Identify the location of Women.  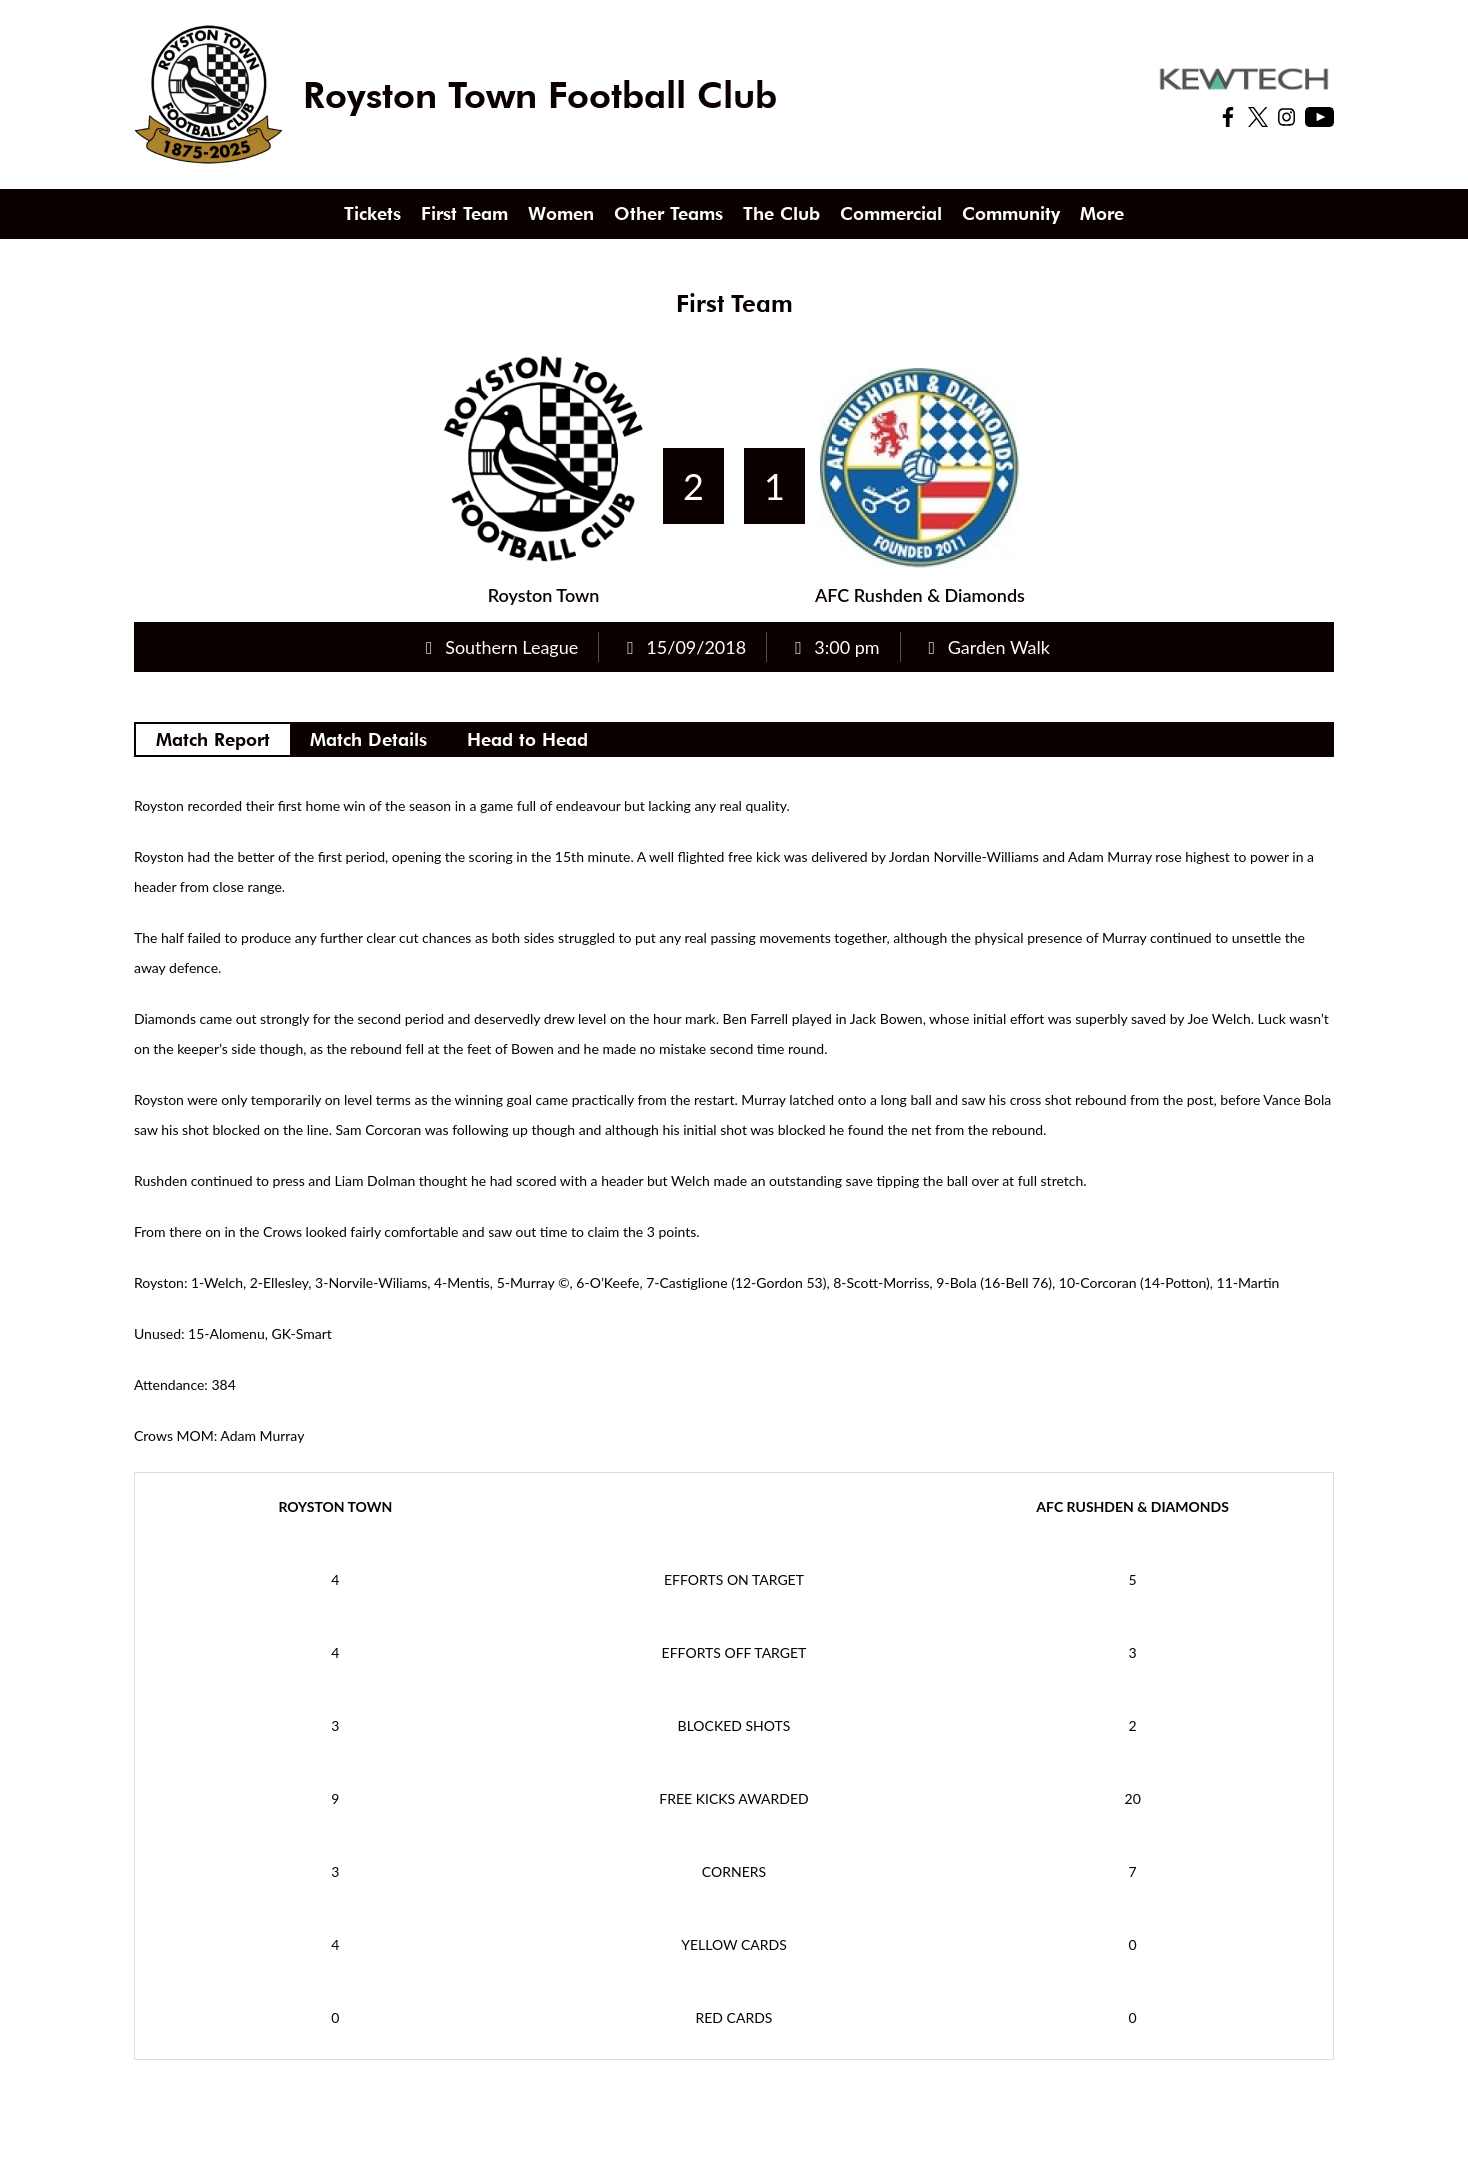
(561, 213).